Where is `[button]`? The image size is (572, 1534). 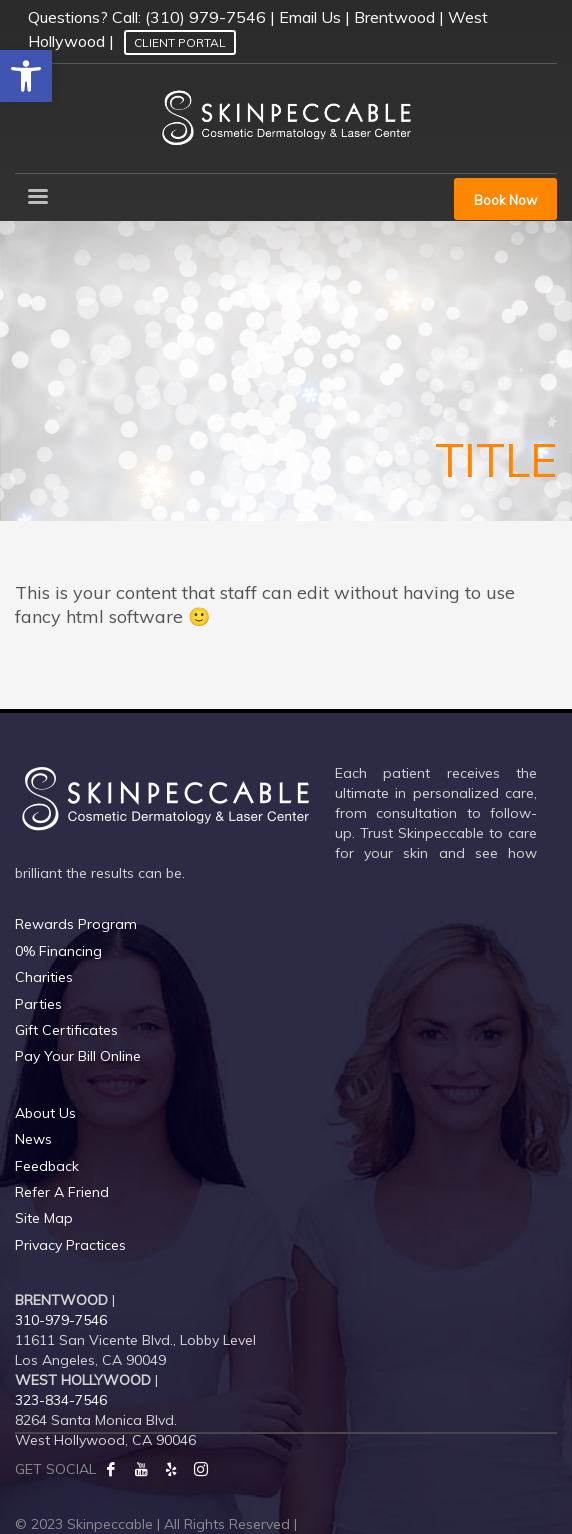
[button] is located at coordinates (26, 76).